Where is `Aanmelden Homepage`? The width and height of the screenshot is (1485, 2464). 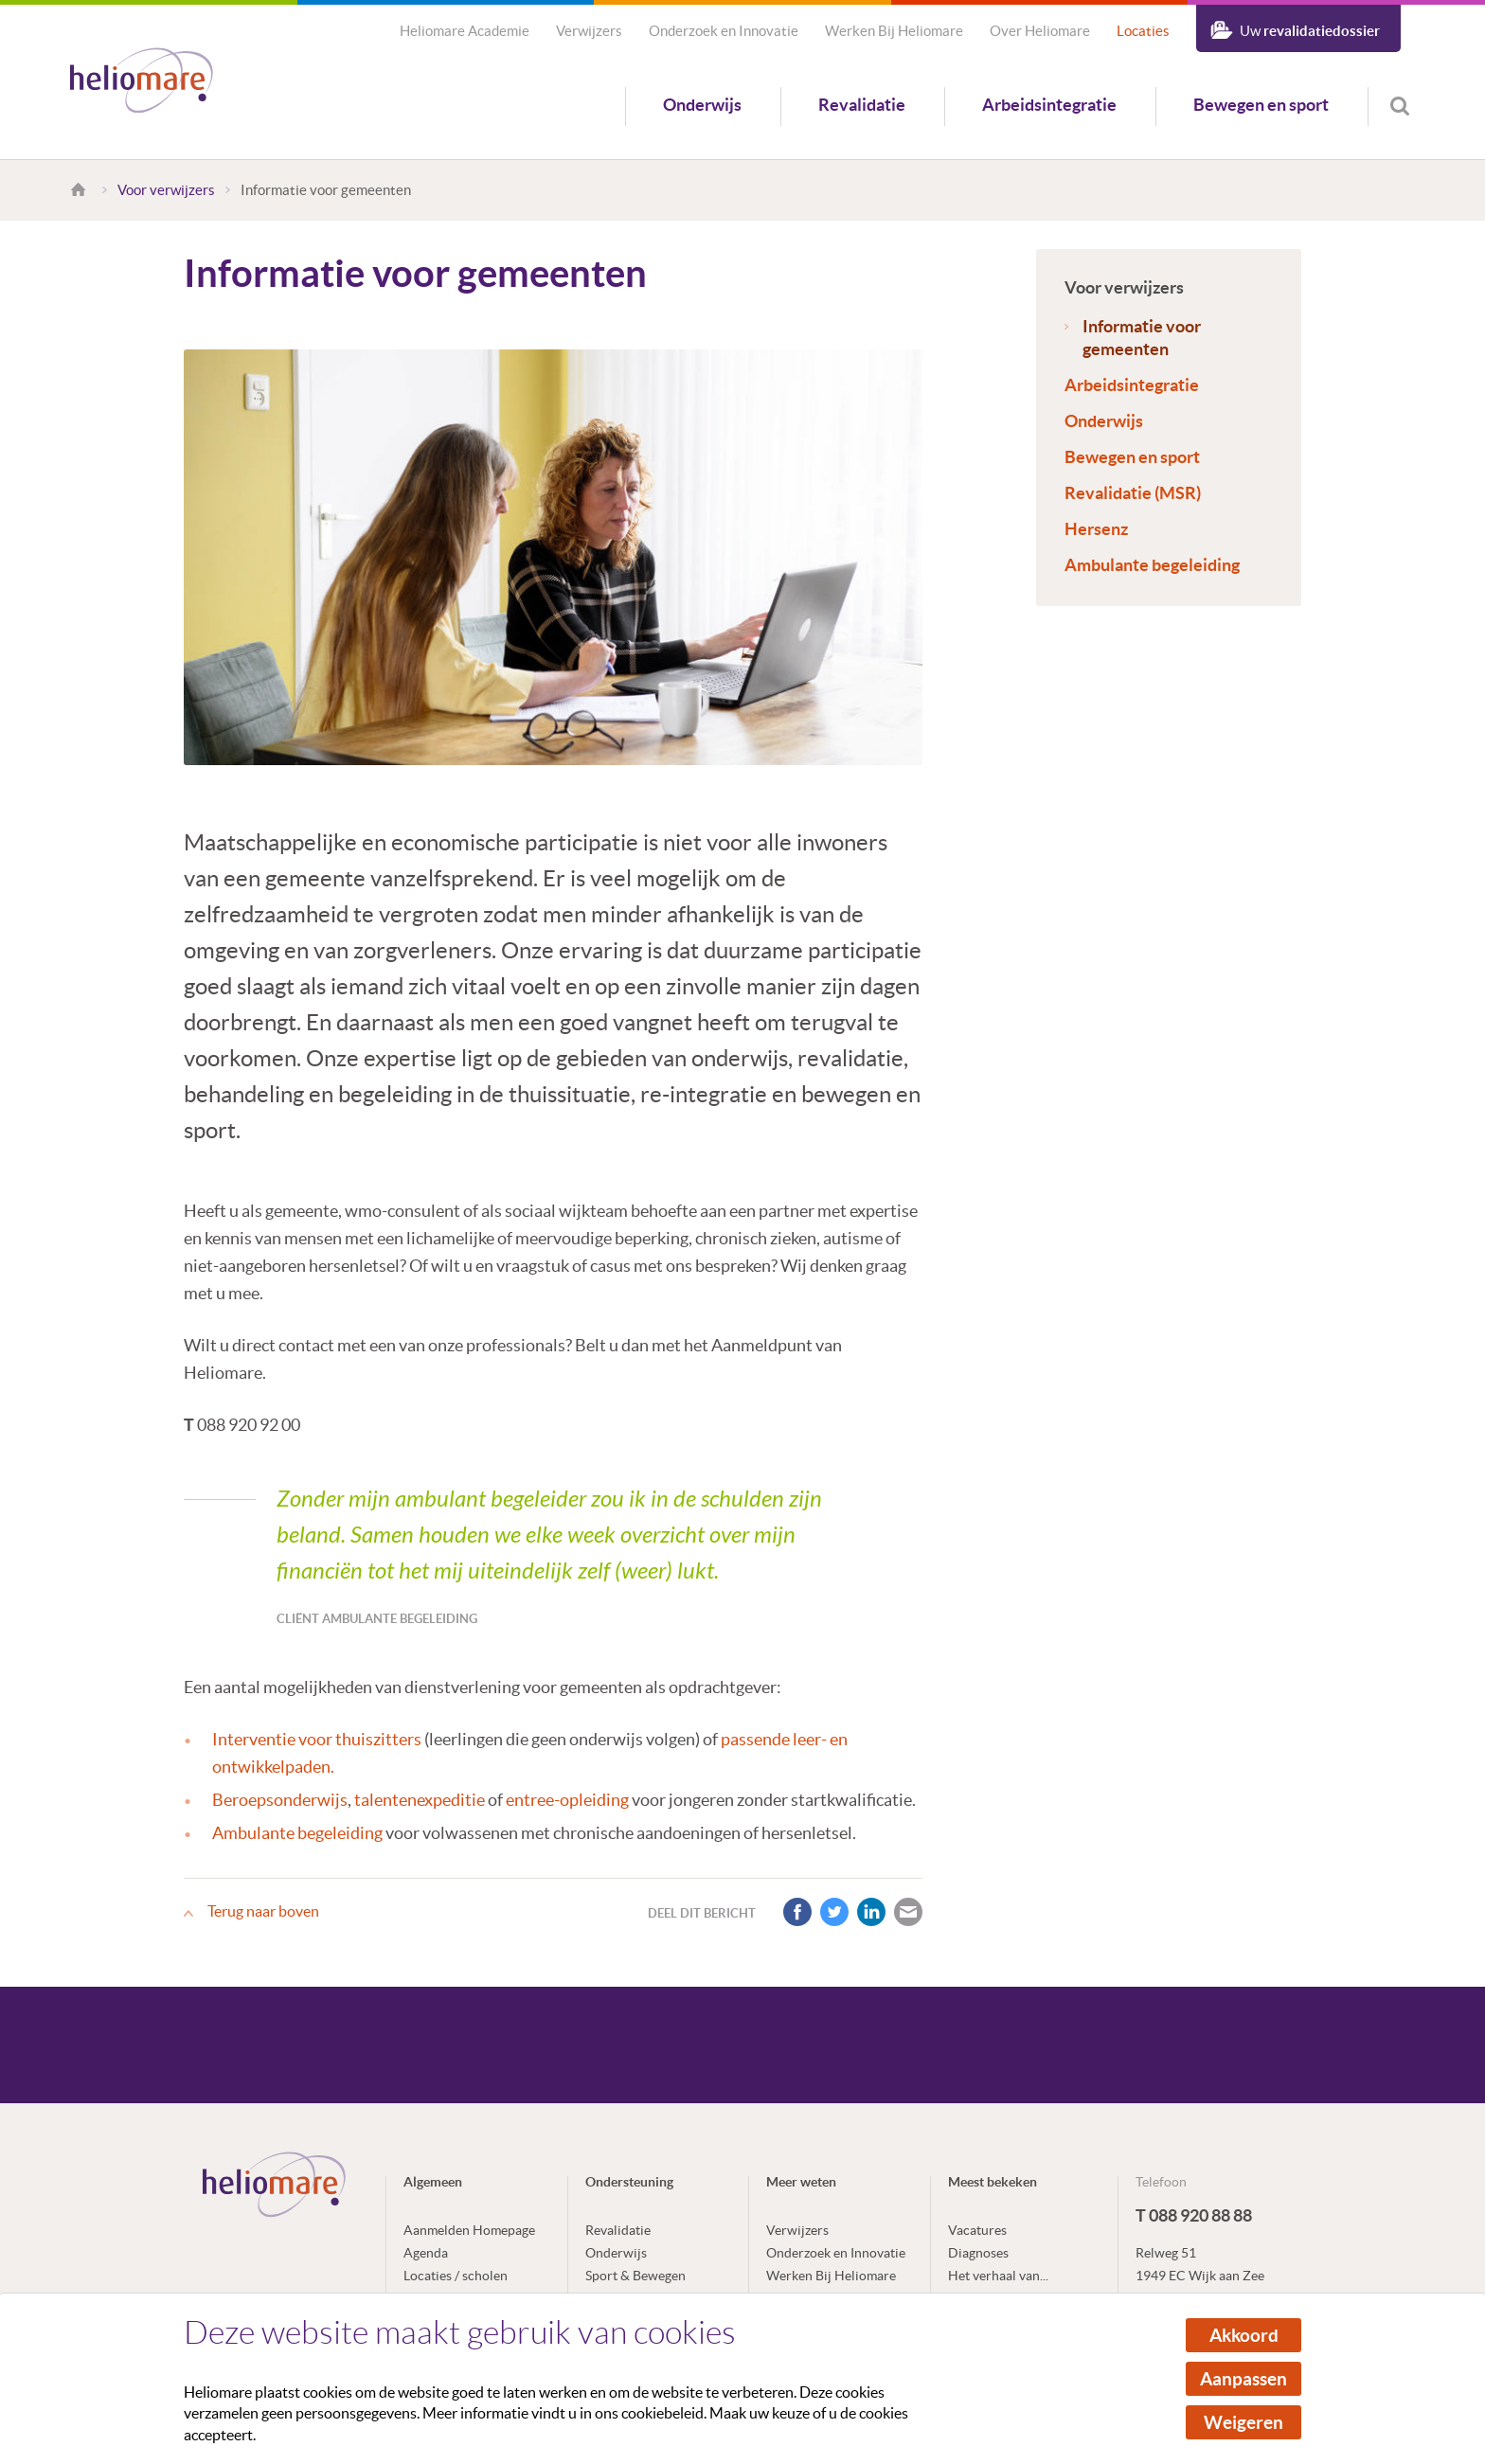 Aanmelden Homepage is located at coordinates (469, 2230).